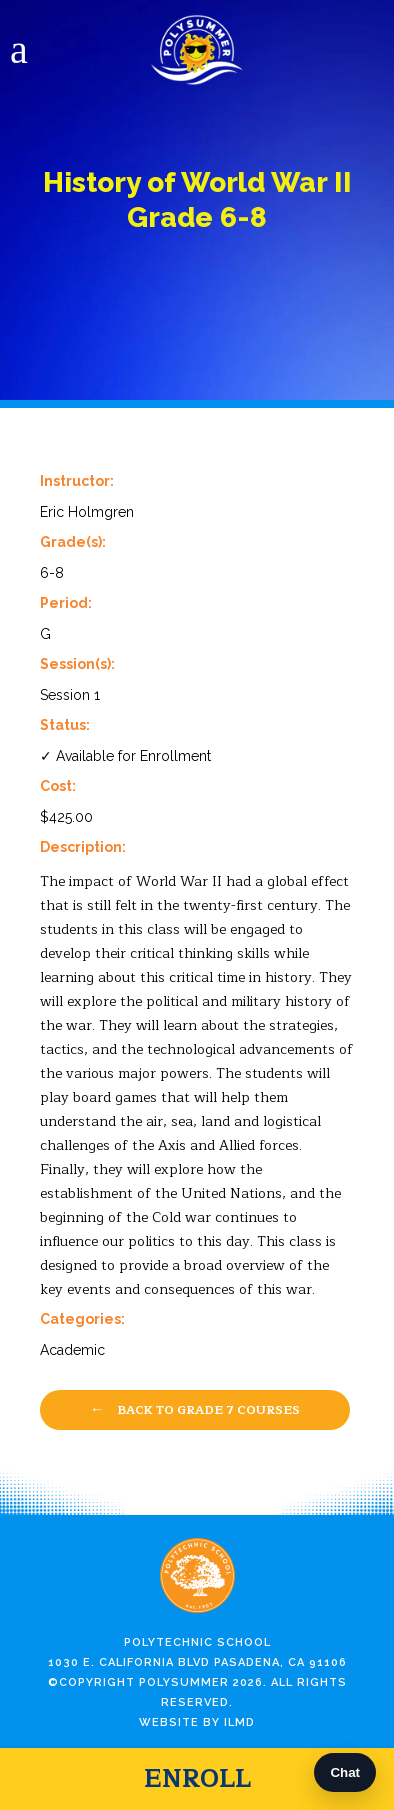  What do you see at coordinates (197, 1722) in the screenshot?
I see `Website by ILMD` at bounding box center [197, 1722].